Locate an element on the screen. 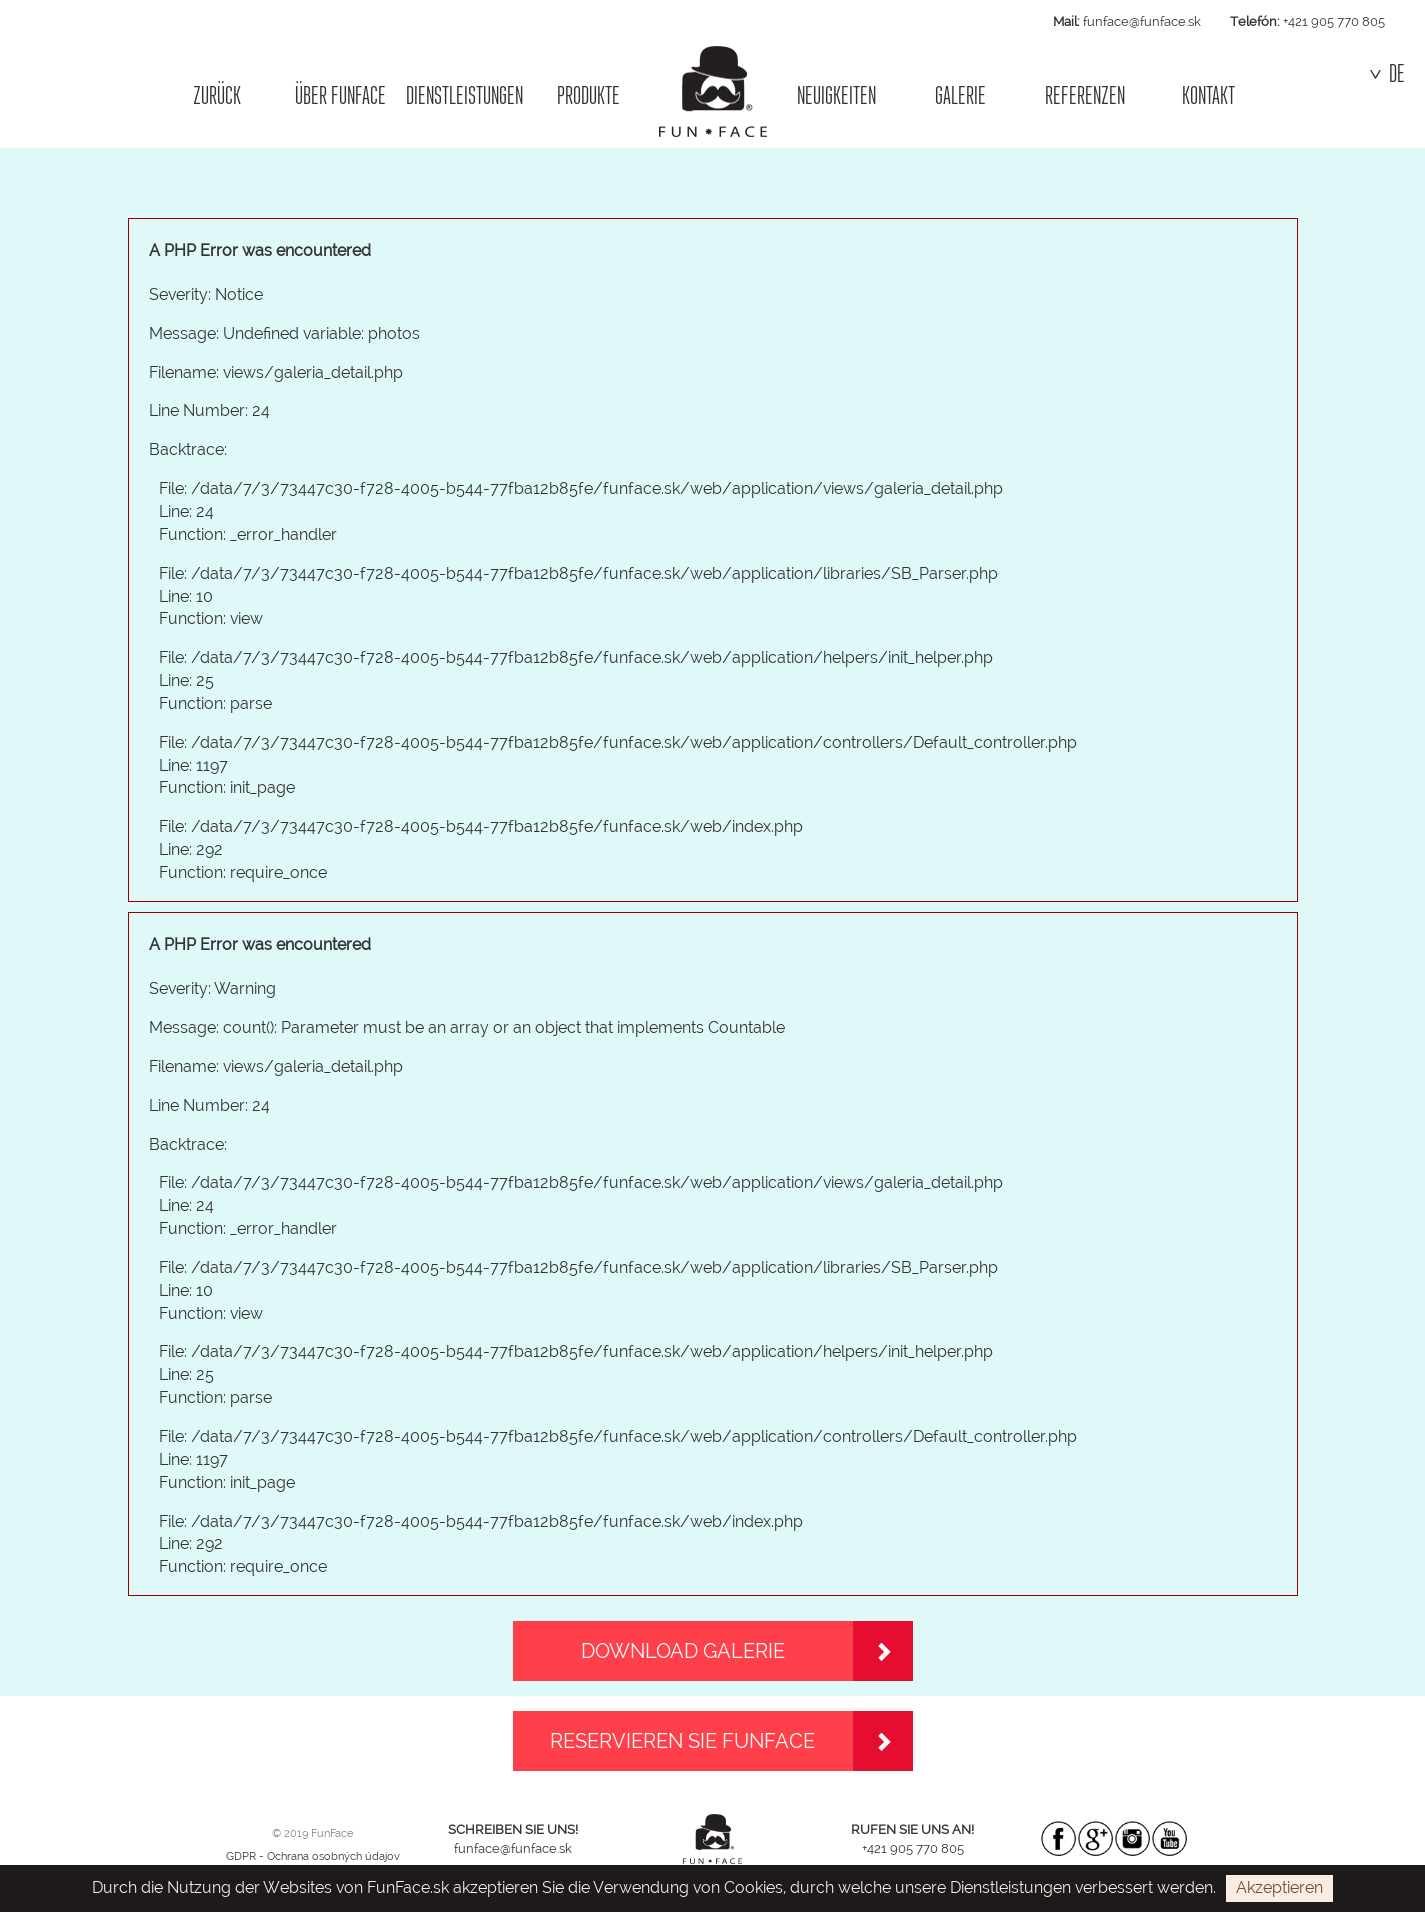 The height and width of the screenshot is (1912, 1425). Akzeptieren is located at coordinates (1279, 1887).